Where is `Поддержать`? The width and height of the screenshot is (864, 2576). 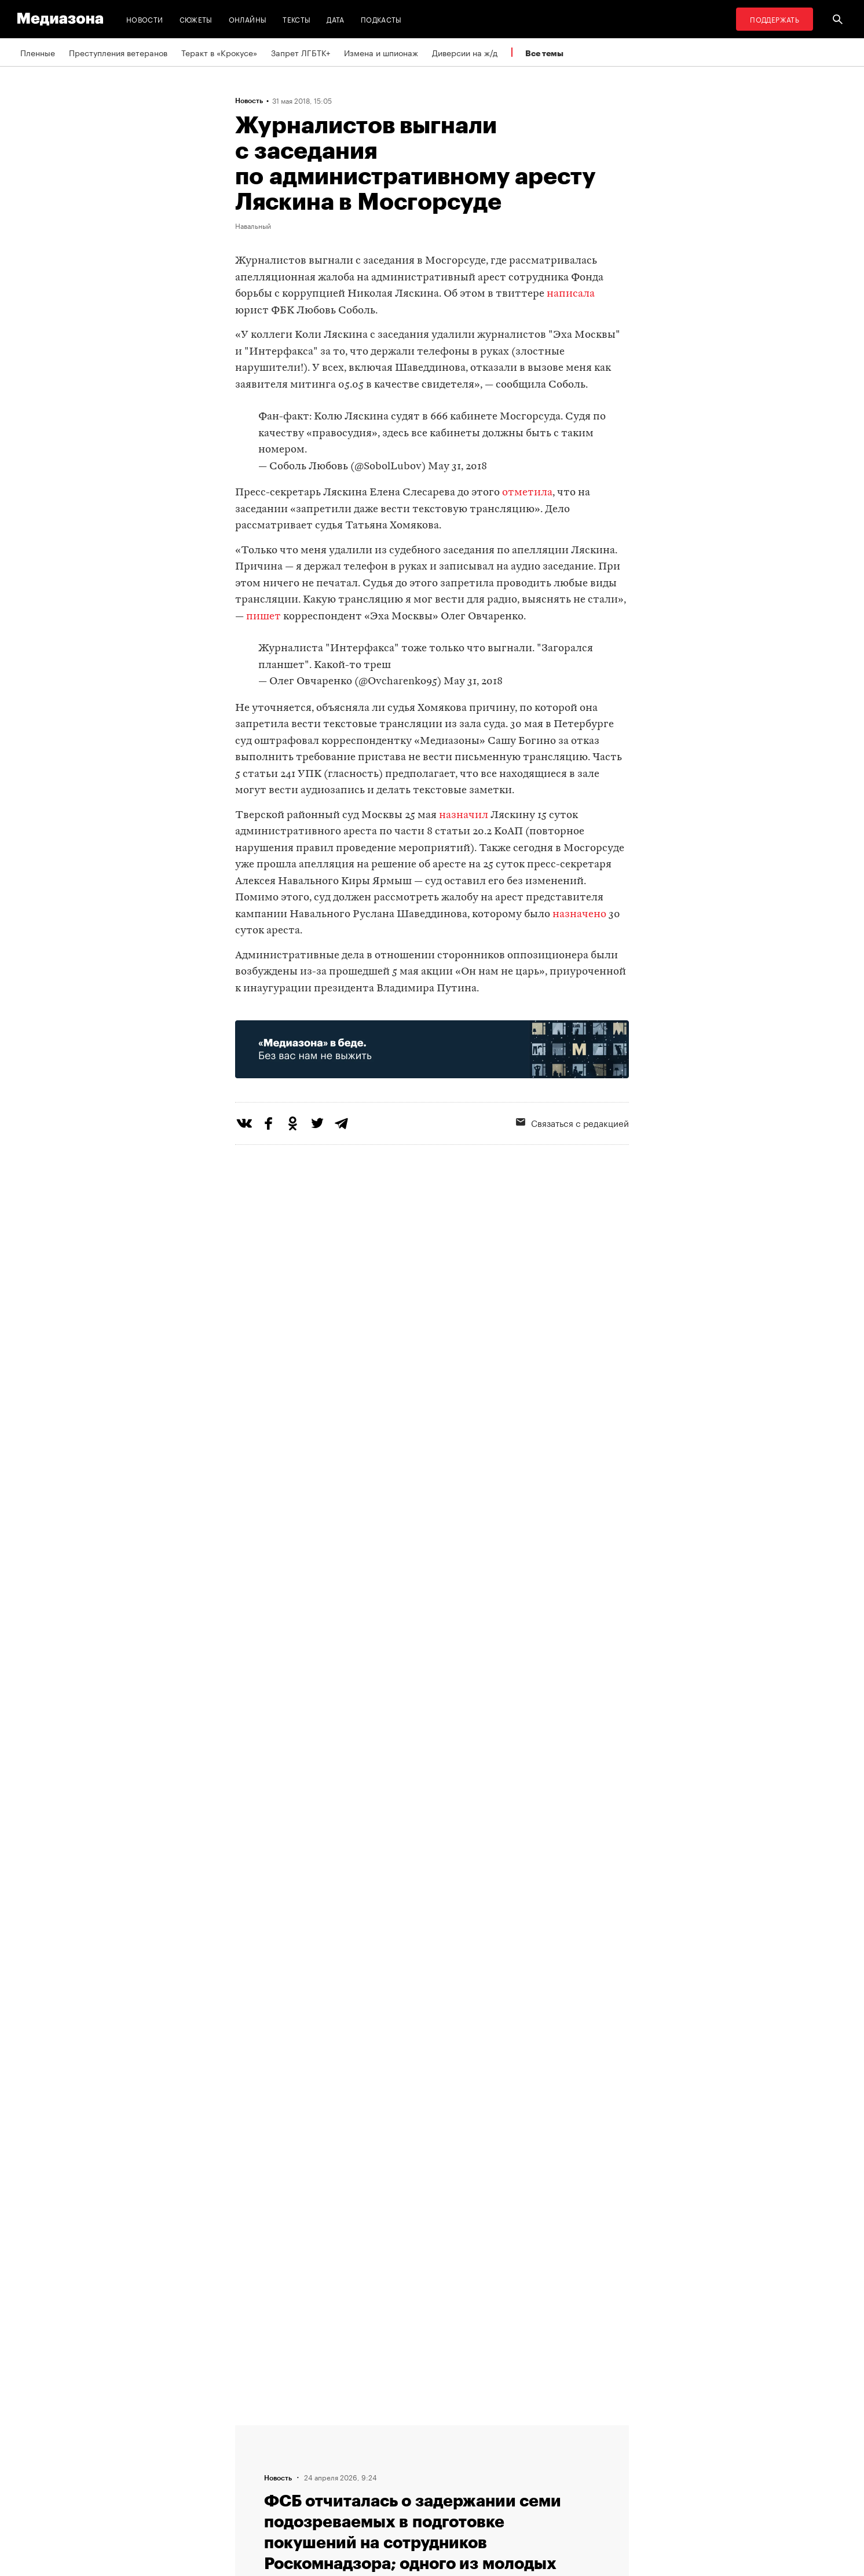
Поддержать is located at coordinates (774, 18).